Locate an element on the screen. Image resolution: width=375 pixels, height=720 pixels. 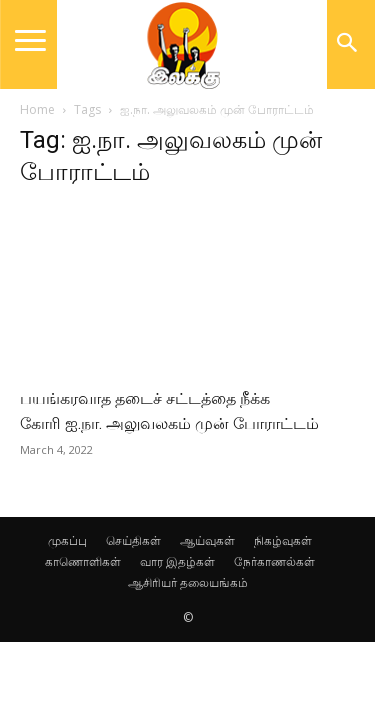
நிகழ்வுகள் is located at coordinates (283, 540).